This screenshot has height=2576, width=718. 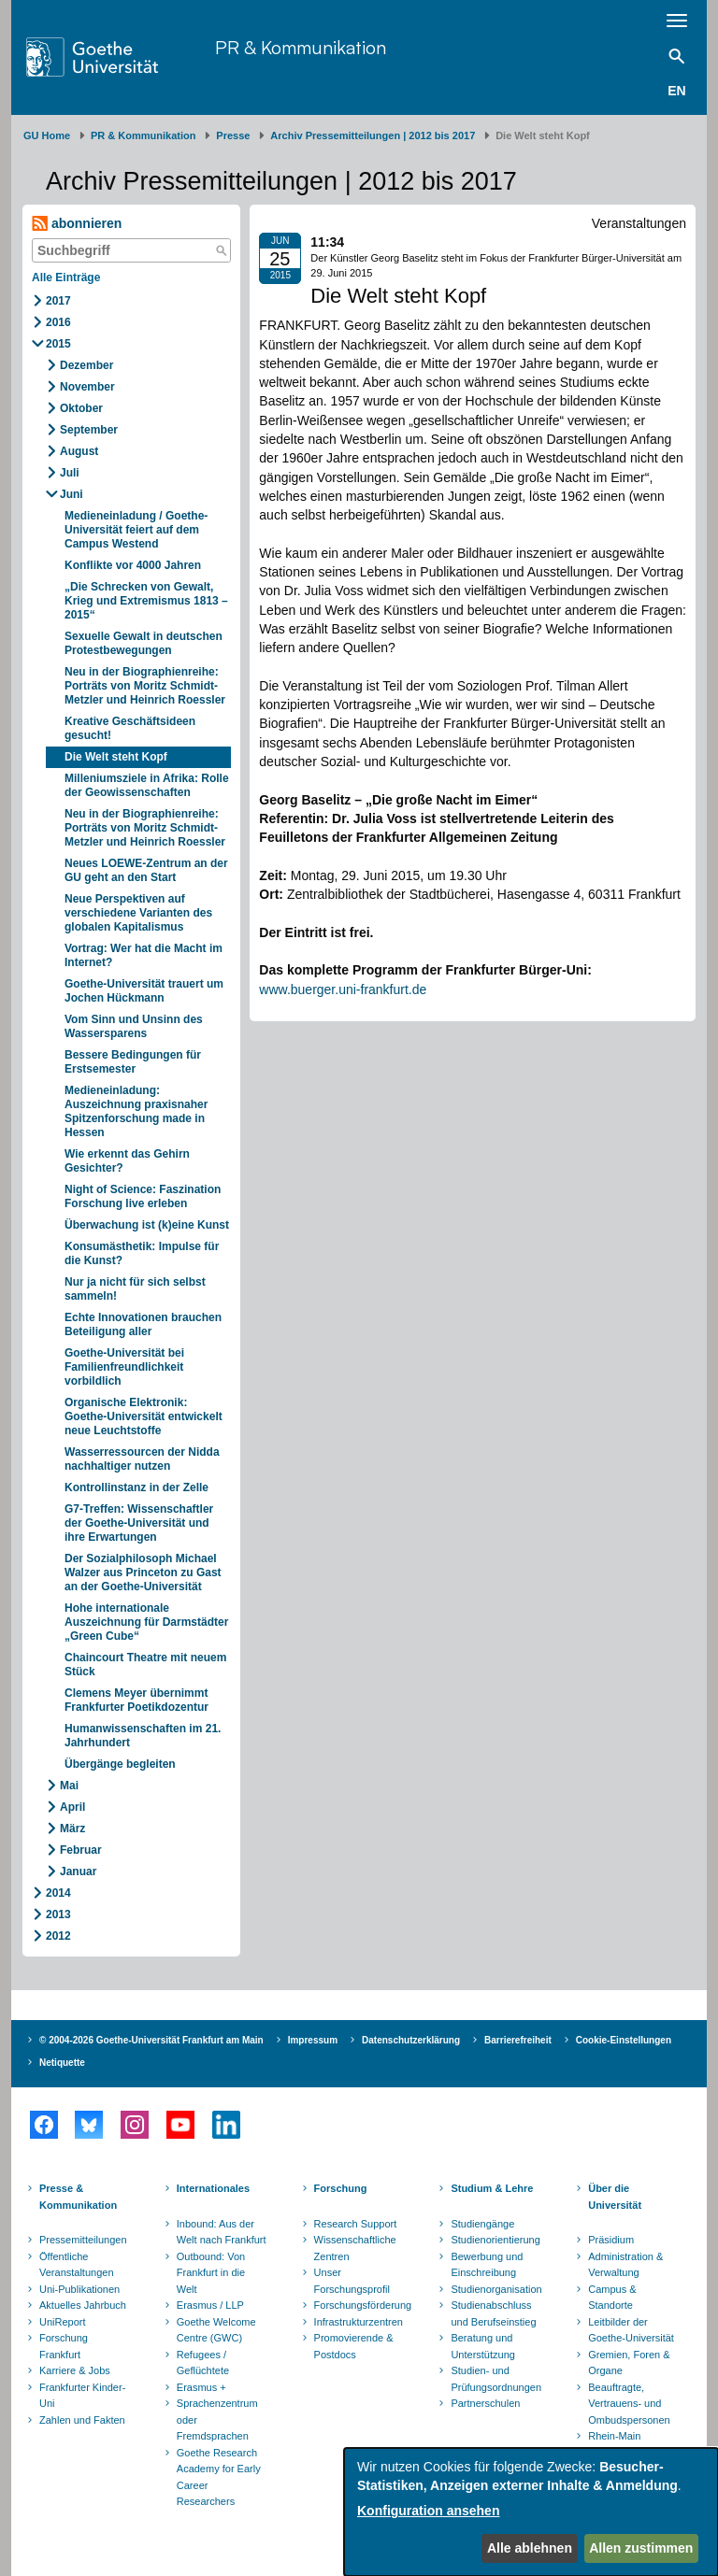 What do you see at coordinates (76, 2265) in the screenshot?
I see `Öffentliche Veranstaltungen` at bounding box center [76, 2265].